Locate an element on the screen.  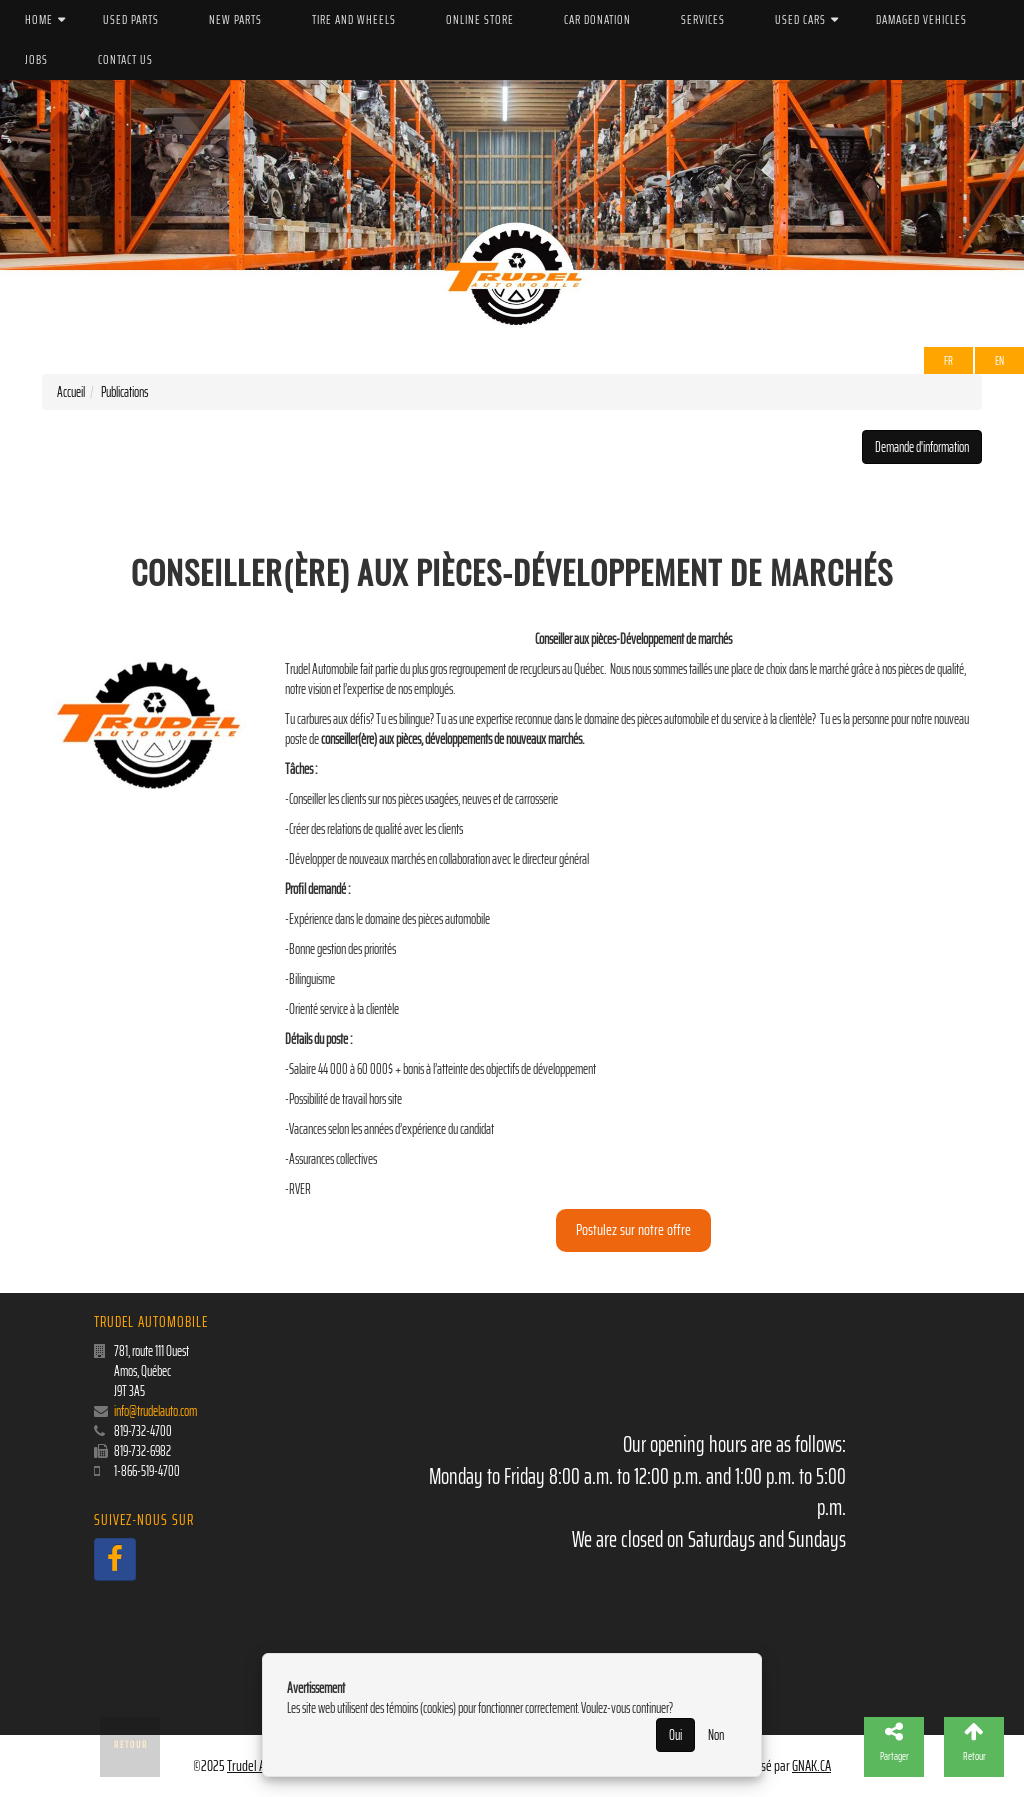
EN is located at coordinates (999, 360).